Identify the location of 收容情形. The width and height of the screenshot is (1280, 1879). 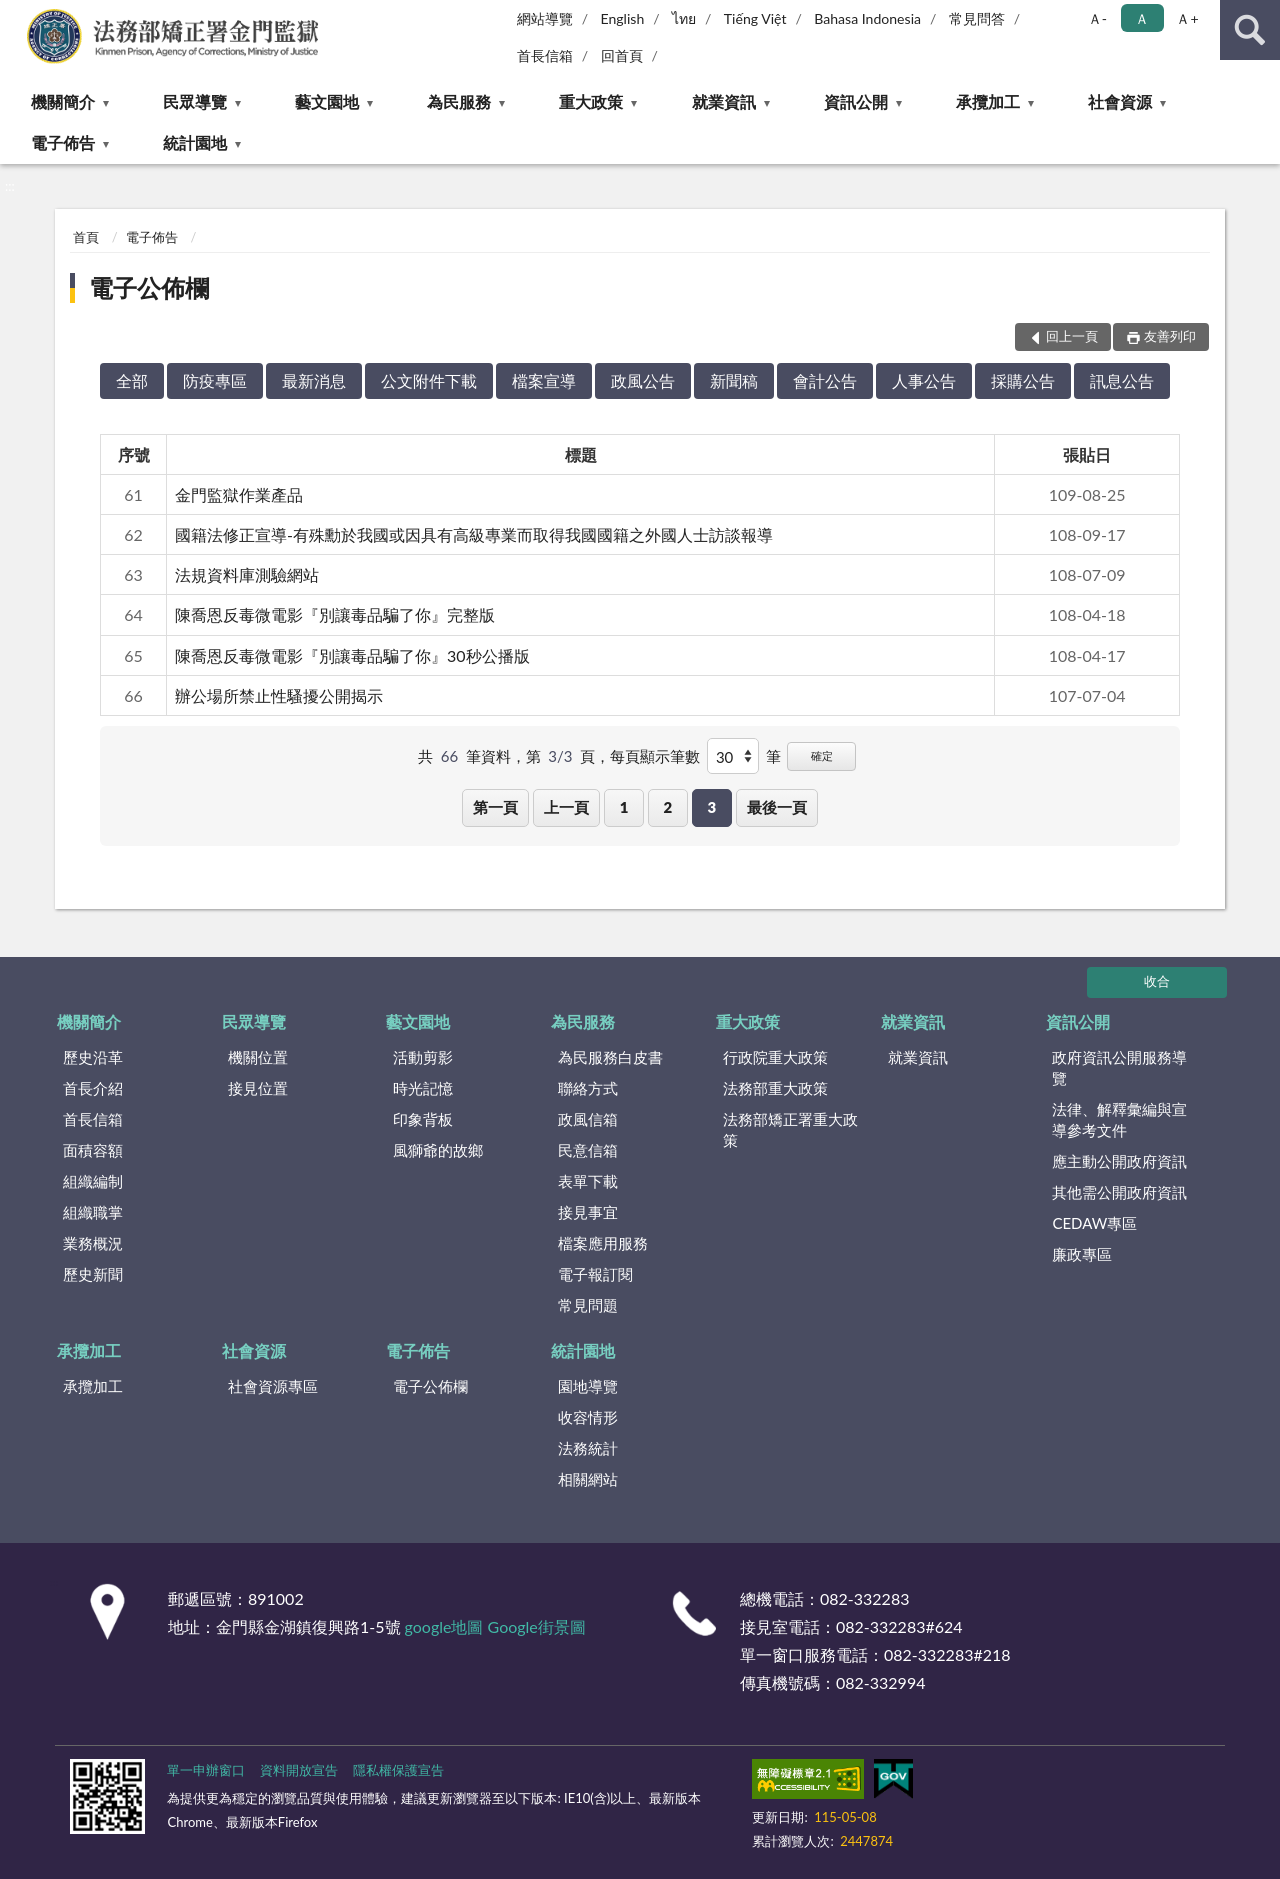
(588, 1417).